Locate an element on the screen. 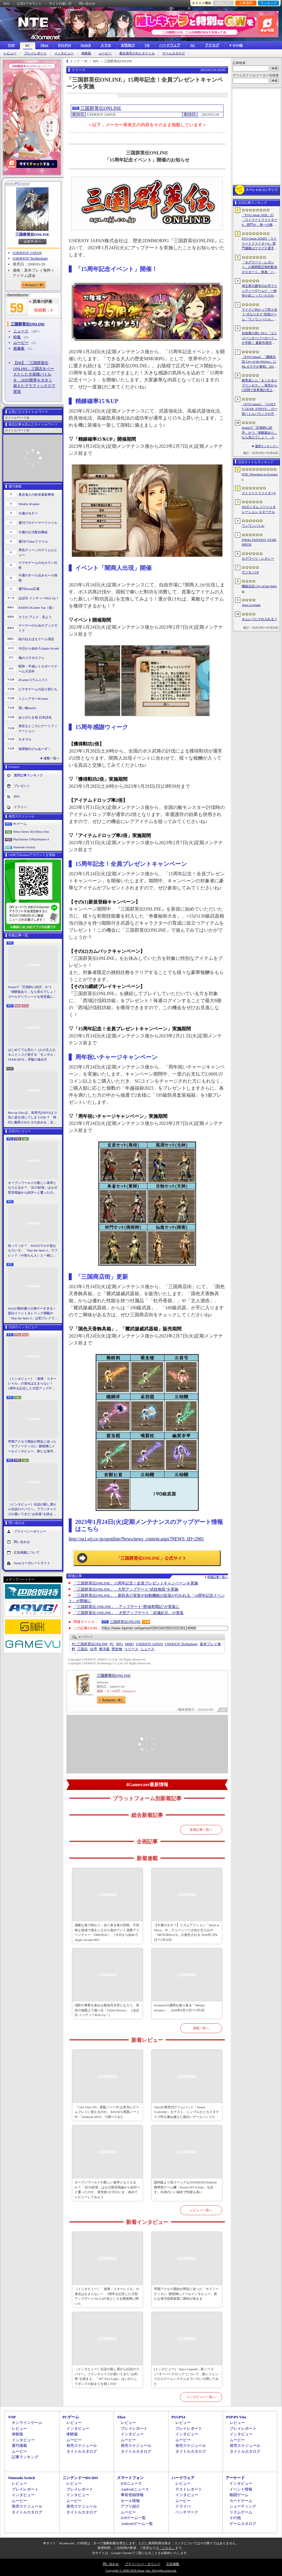 This screenshot has height=2576, width=282. 昭和・平成レトロボードゲーム大百科 is located at coordinates (38, 668).